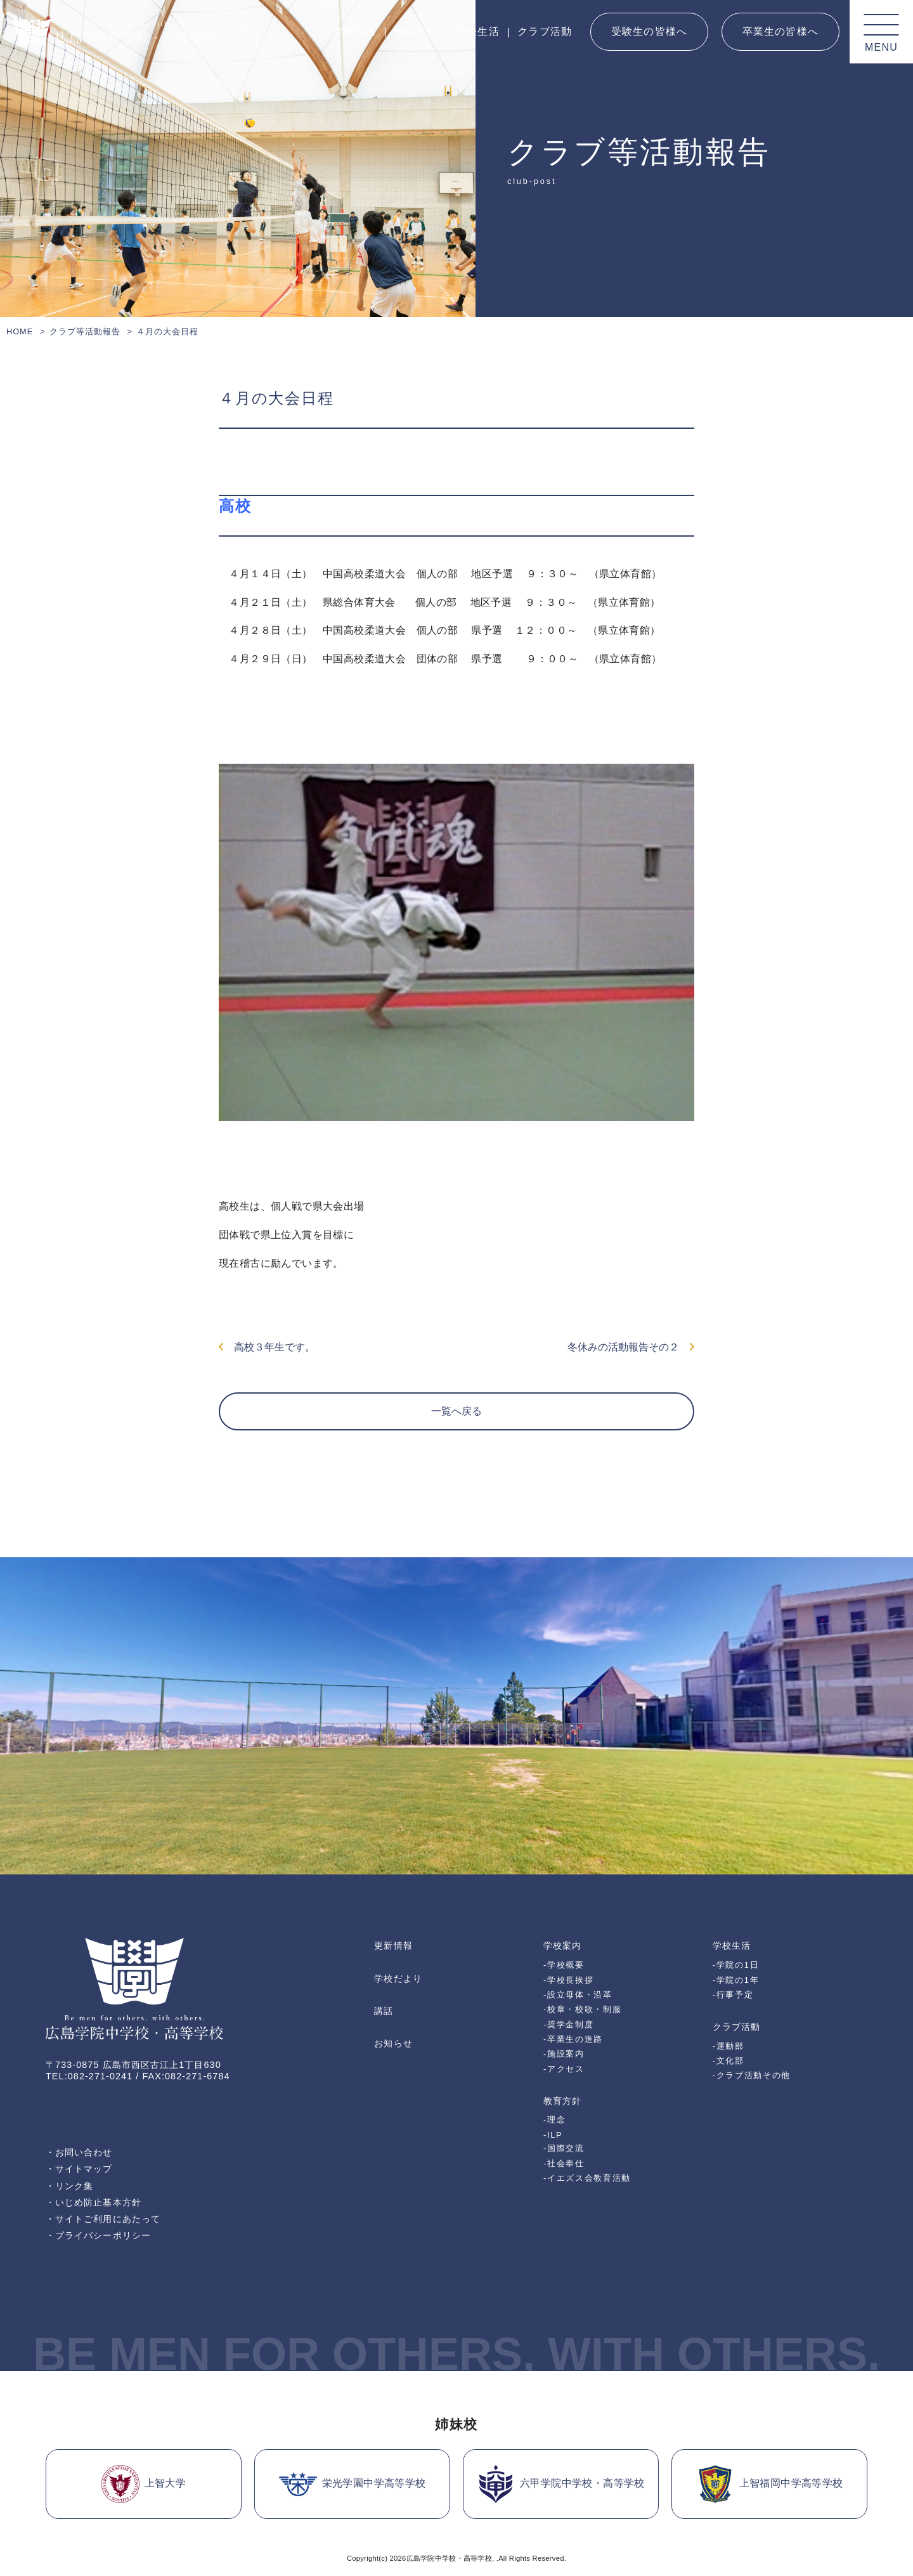 The width and height of the screenshot is (913, 2576). I want to click on -クラブ活動その他, so click(752, 2075).